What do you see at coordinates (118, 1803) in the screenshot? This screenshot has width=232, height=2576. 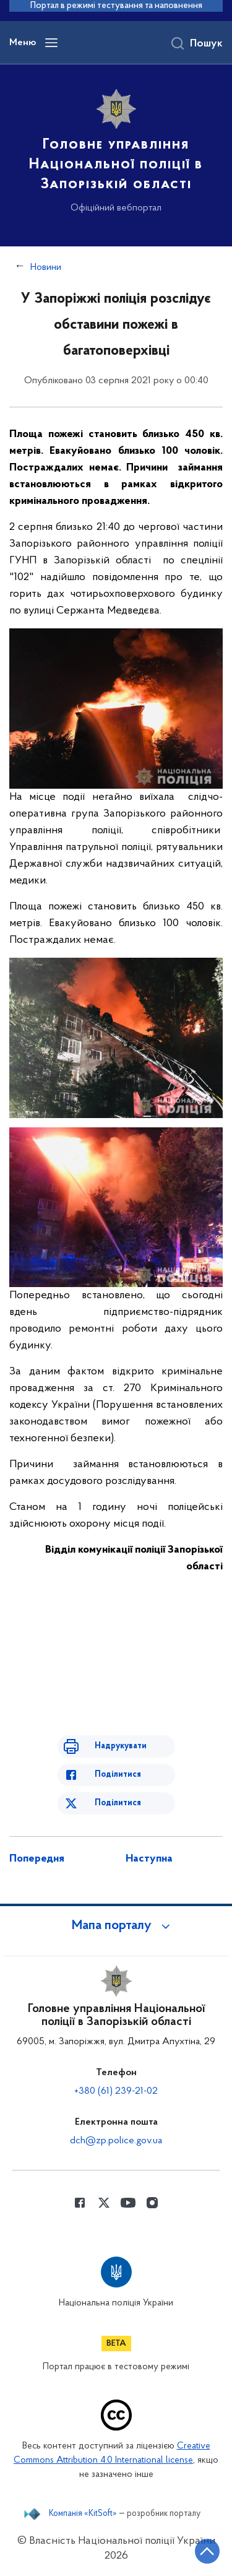 I see `Поділитися [Поділитись в Twitter]` at bounding box center [118, 1803].